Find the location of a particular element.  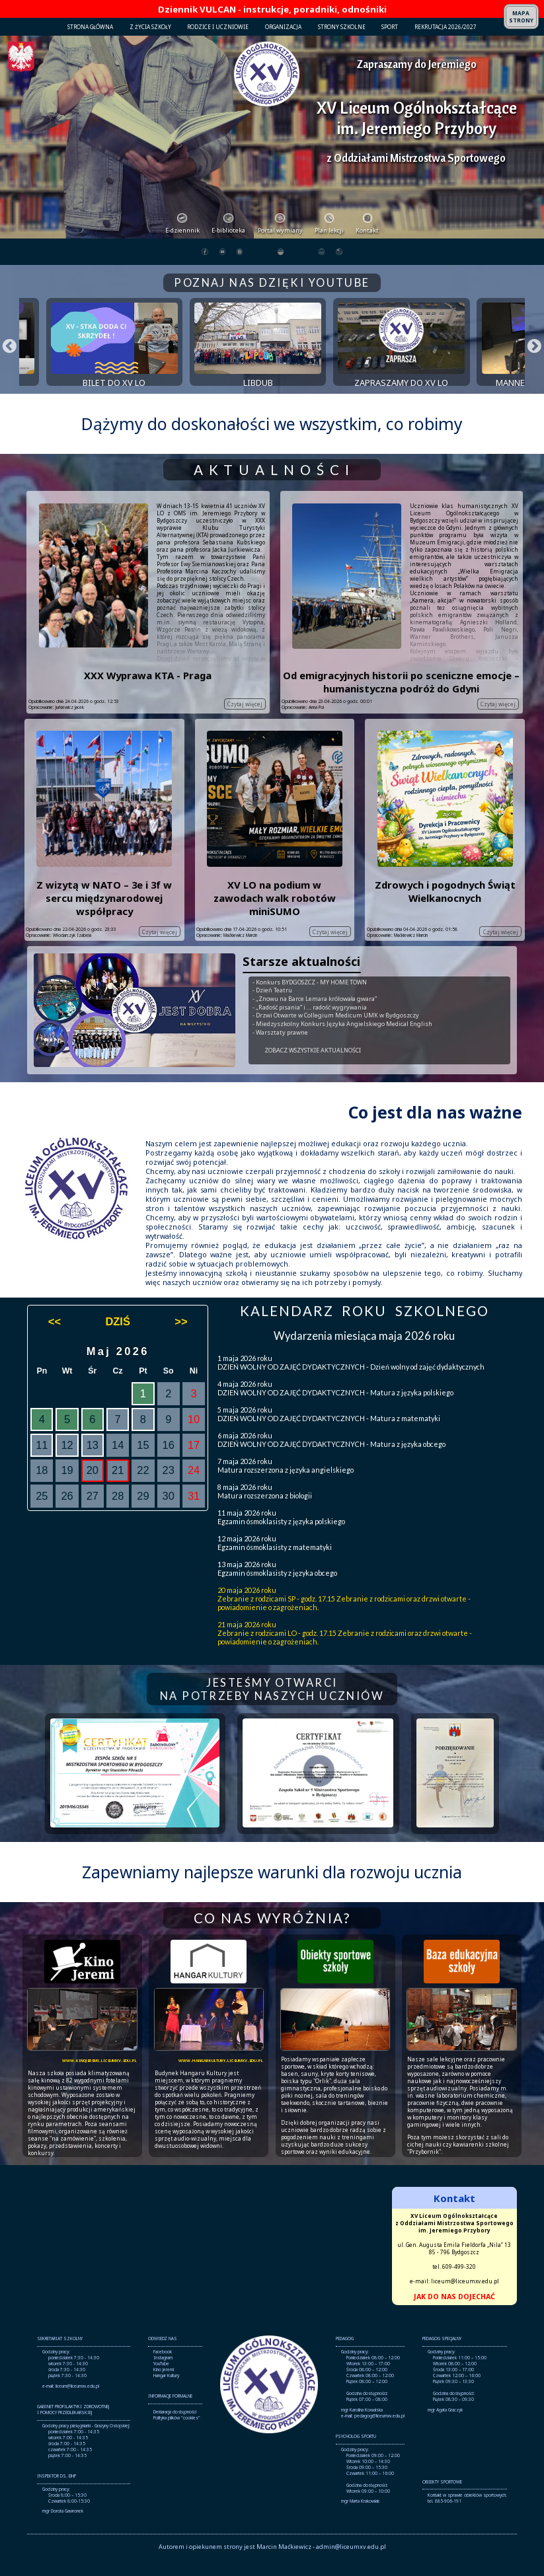

- Drzwi Otwarte w Collegium Medicum UMK w Bydgoszczy is located at coordinates (336, 1032).